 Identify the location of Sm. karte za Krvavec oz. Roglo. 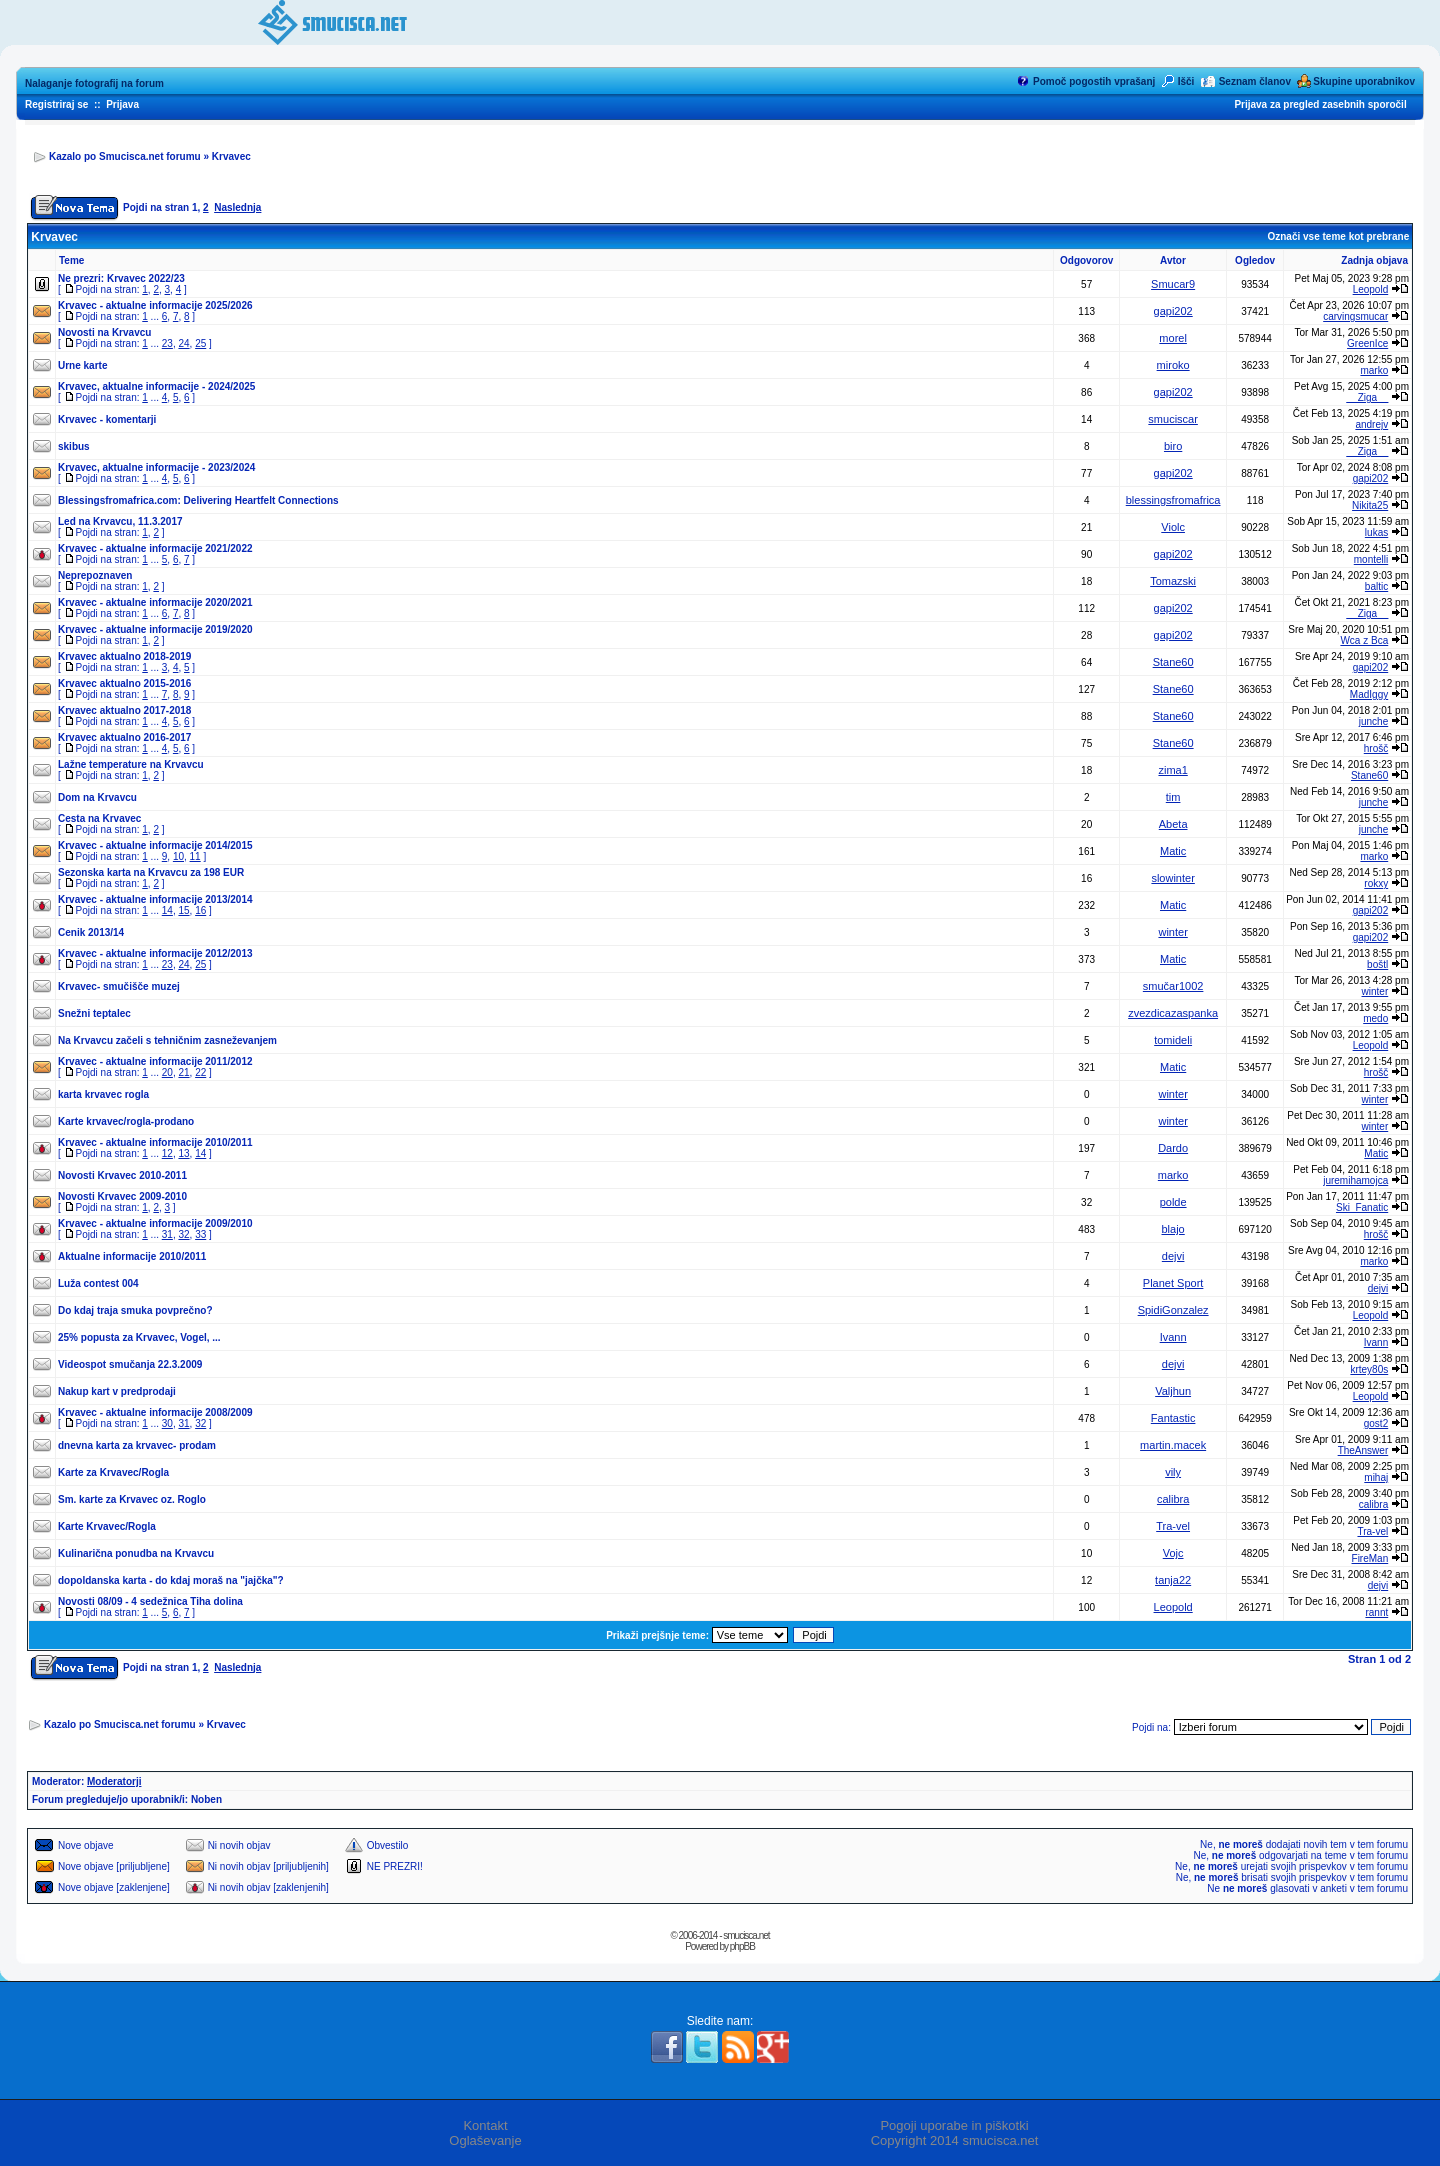
(132, 1499).